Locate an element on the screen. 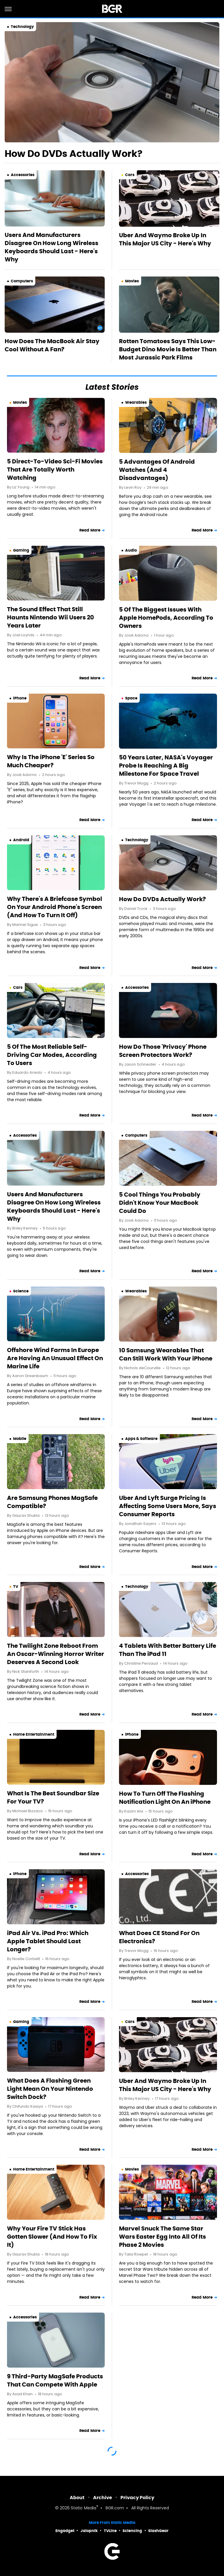 The height and width of the screenshot is (2576, 224). Offshore Wind Farms In Europe Are Having An Unusual Effect On Marine Life is located at coordinates (55, 1358).